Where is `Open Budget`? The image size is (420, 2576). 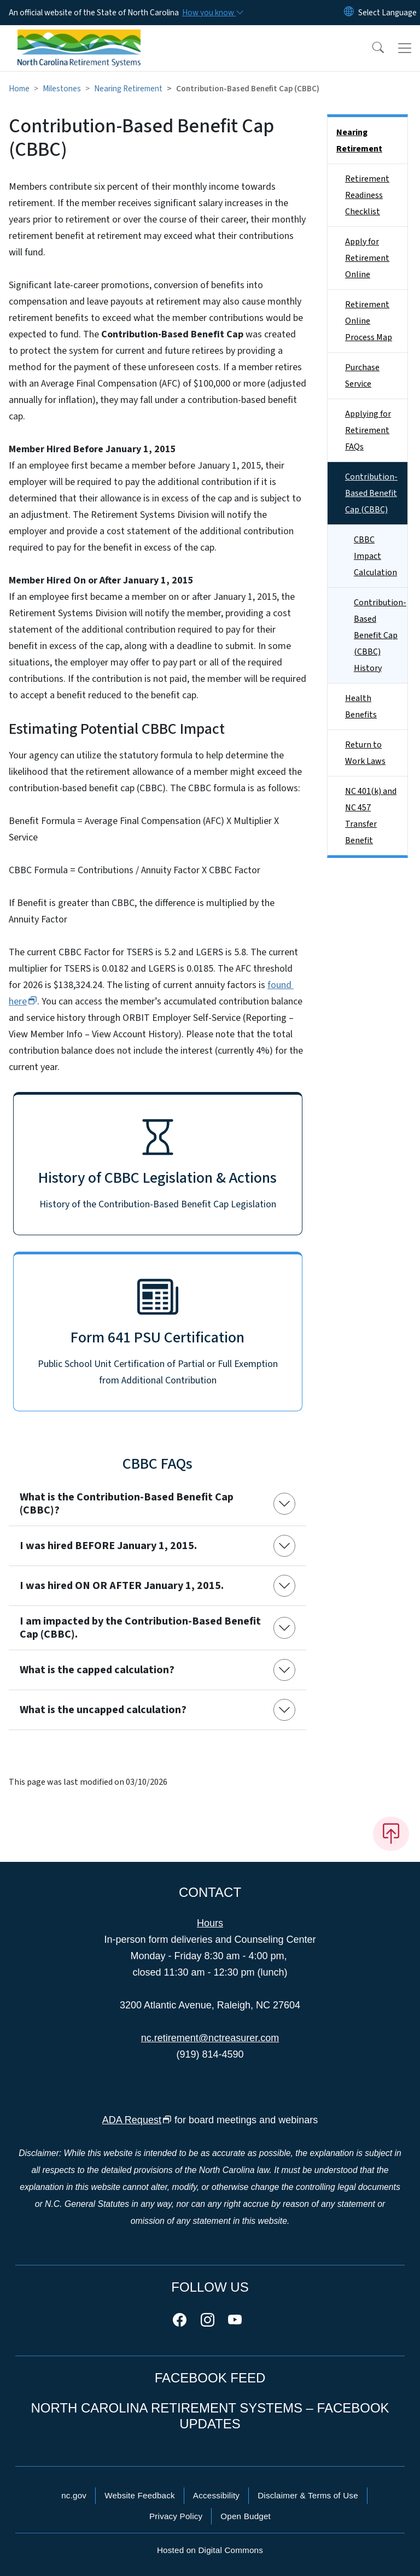
Open Budget is located at coordinates (245, 2516).